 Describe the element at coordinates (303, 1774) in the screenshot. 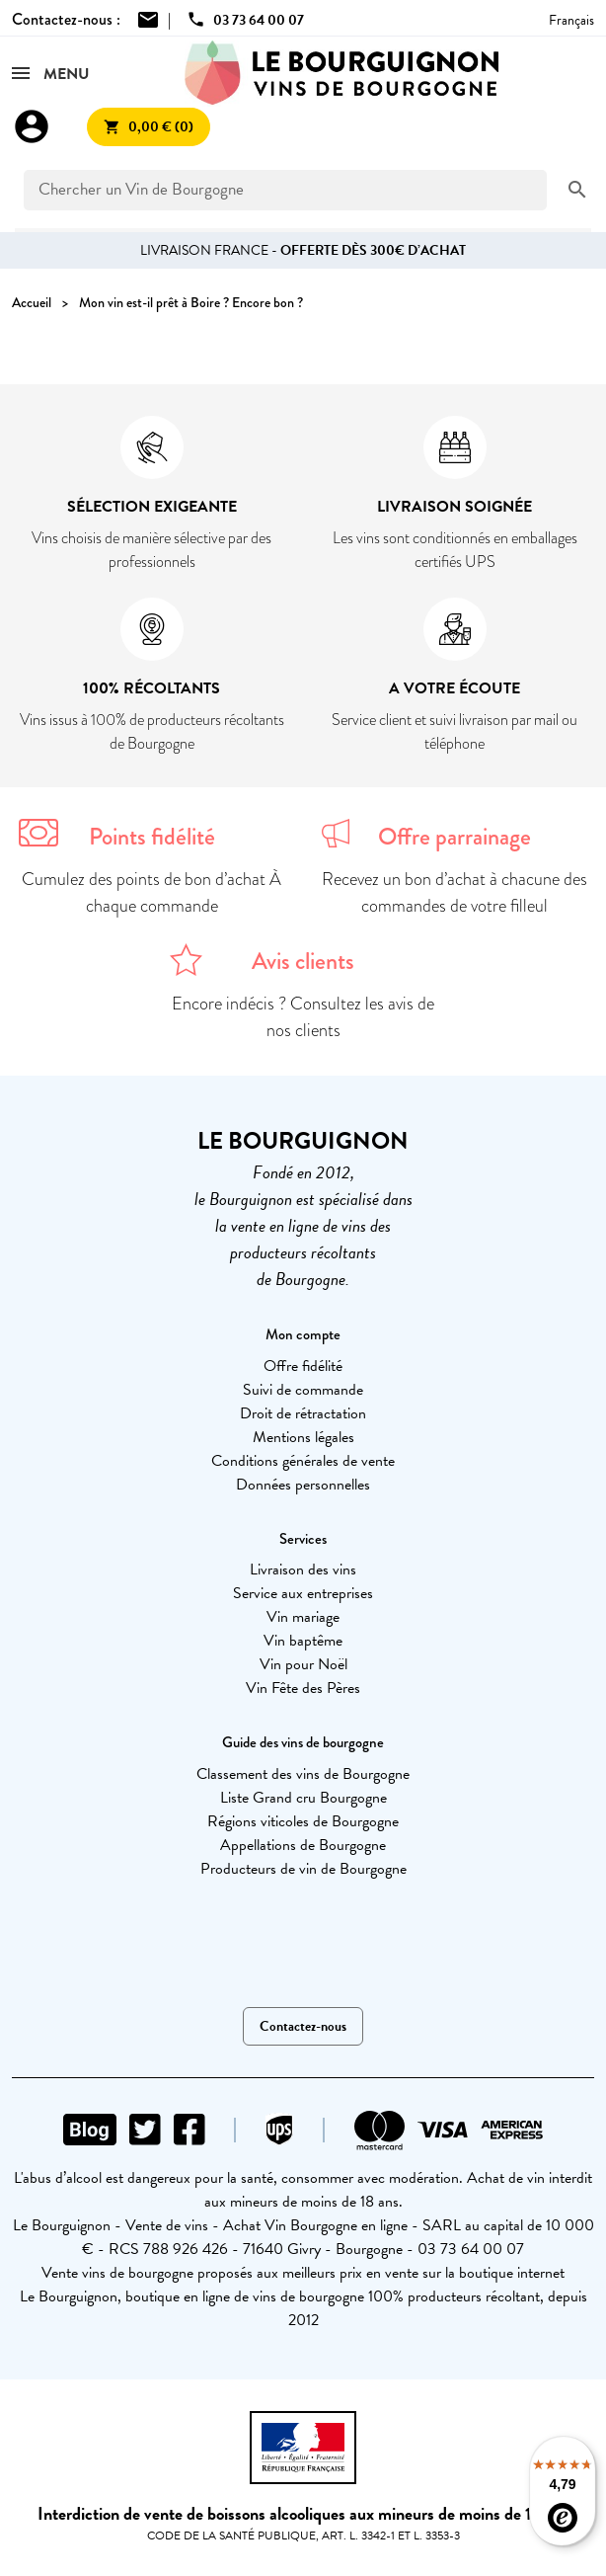

I see `Classement des vins de Bourgogne` at that location.